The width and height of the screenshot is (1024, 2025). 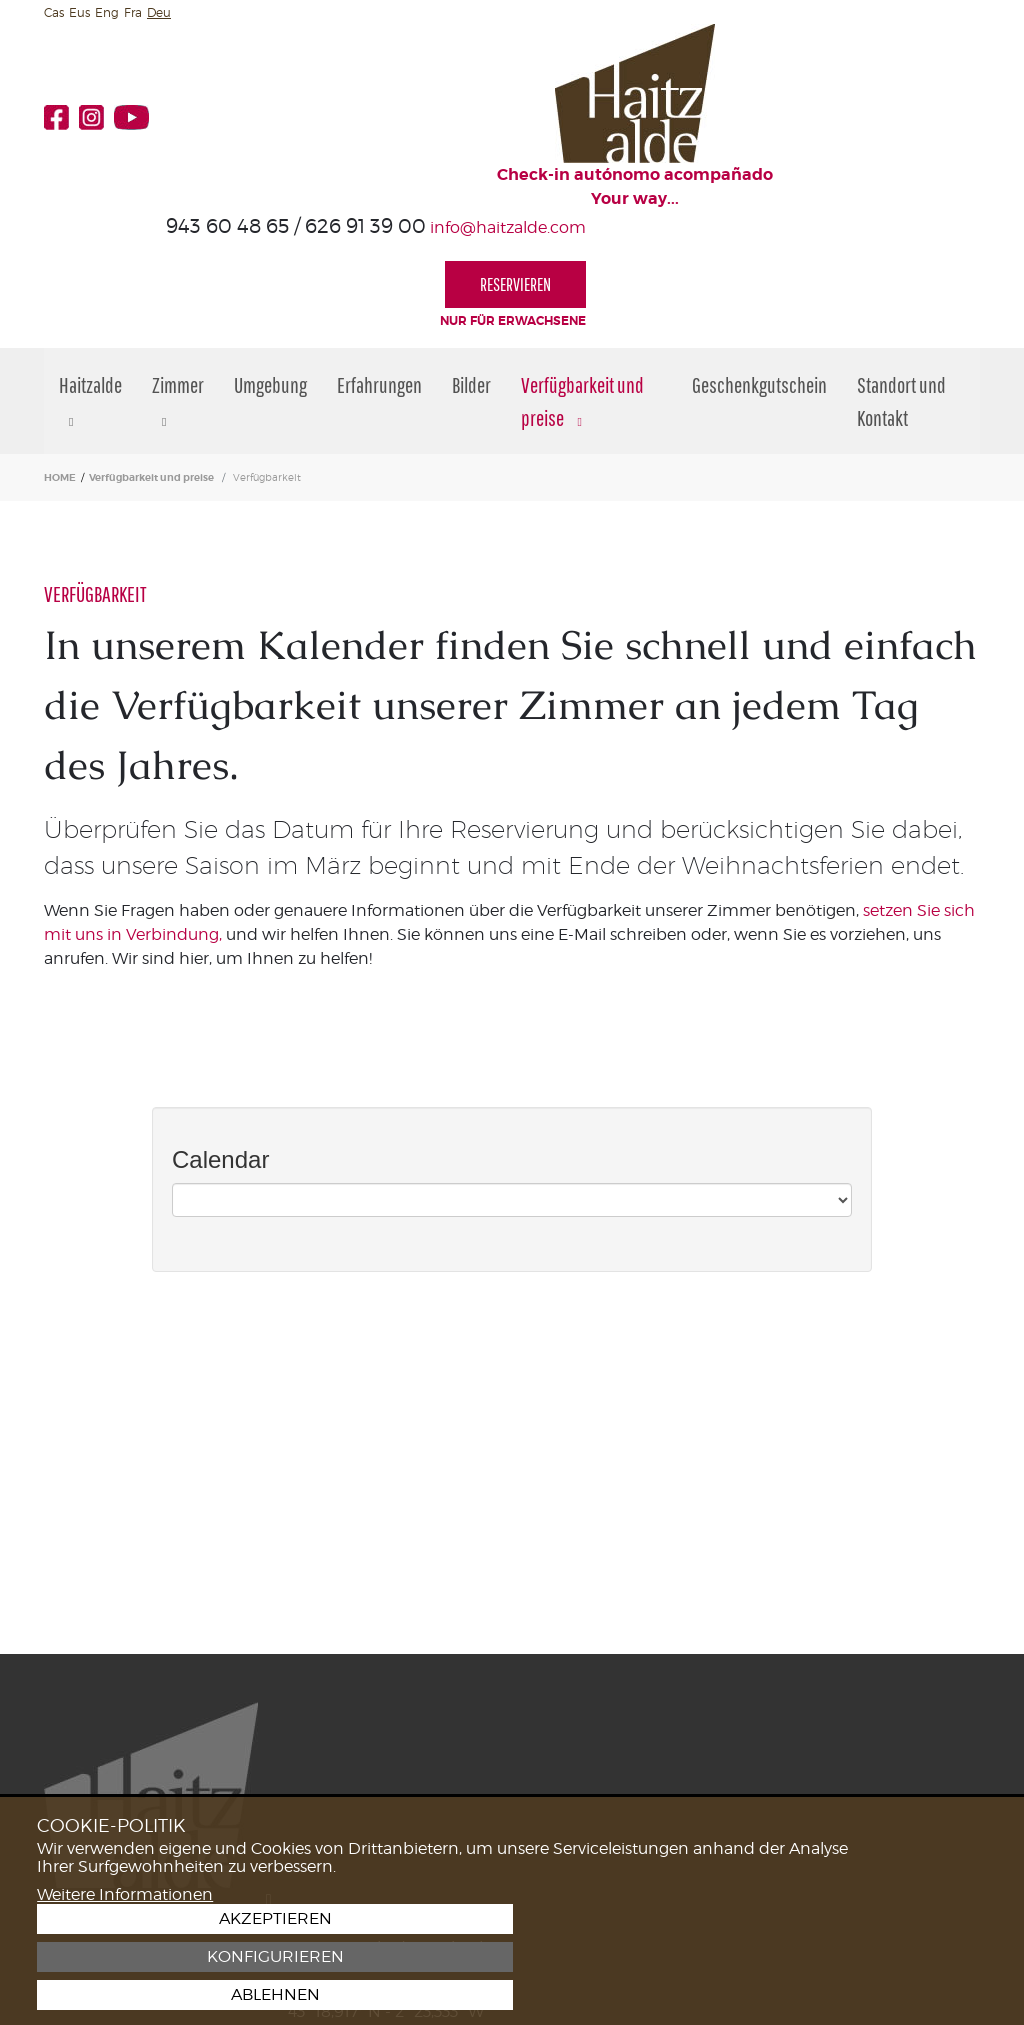 What do you see at coordinates (270, 263) in the screenshot?
I see `Umgebung` at bounding box center [270, 263].